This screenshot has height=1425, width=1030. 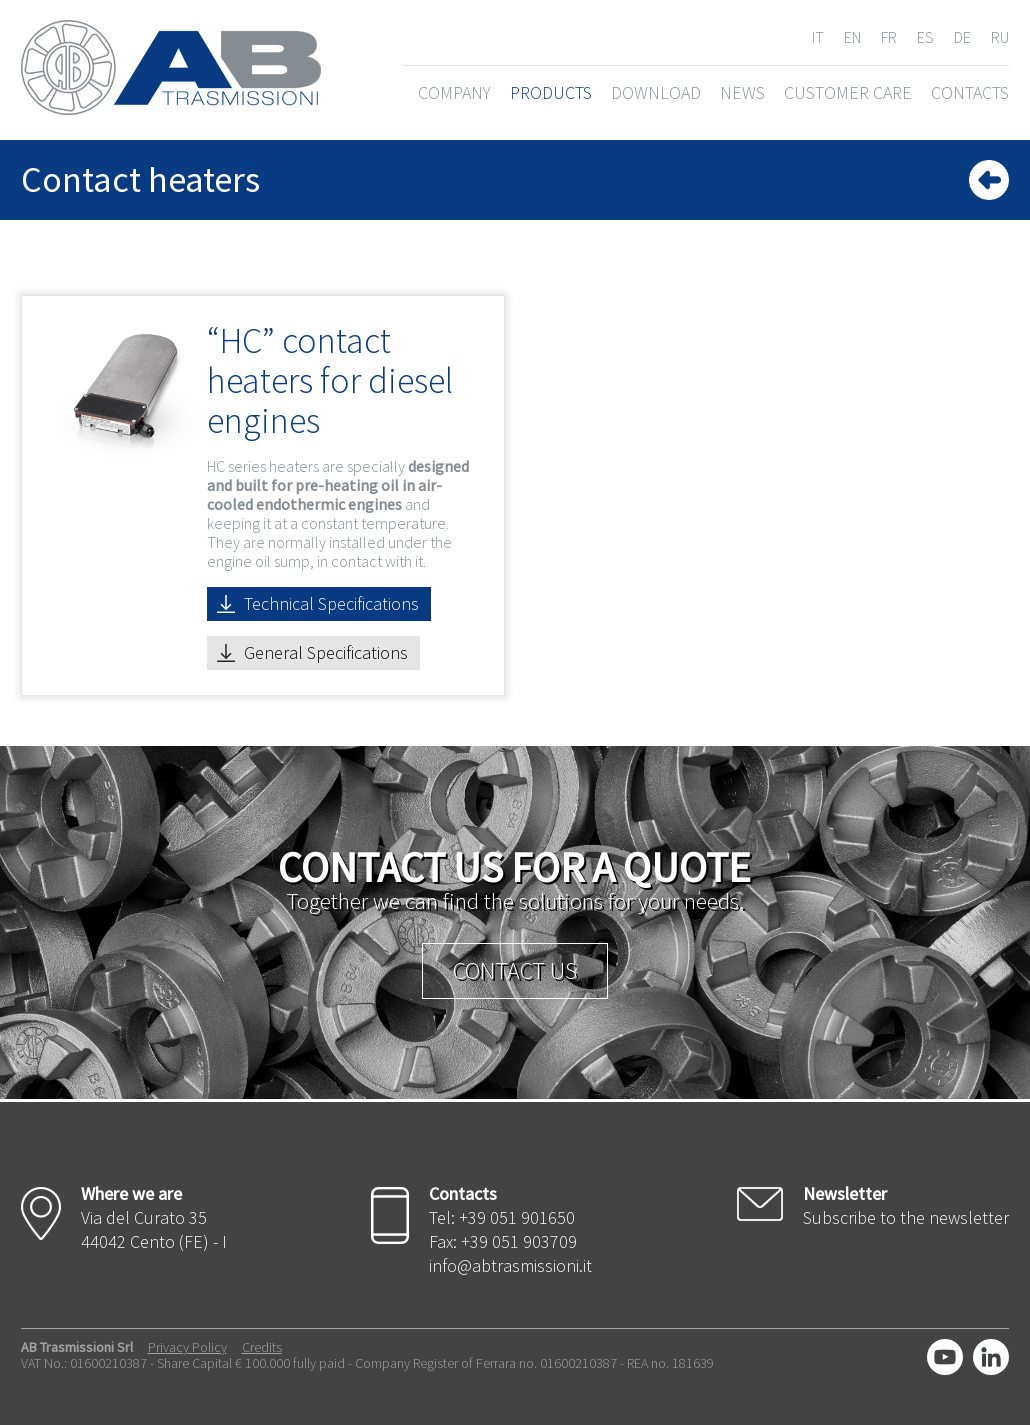 I want to click on IT, so click(x=818, y=37).